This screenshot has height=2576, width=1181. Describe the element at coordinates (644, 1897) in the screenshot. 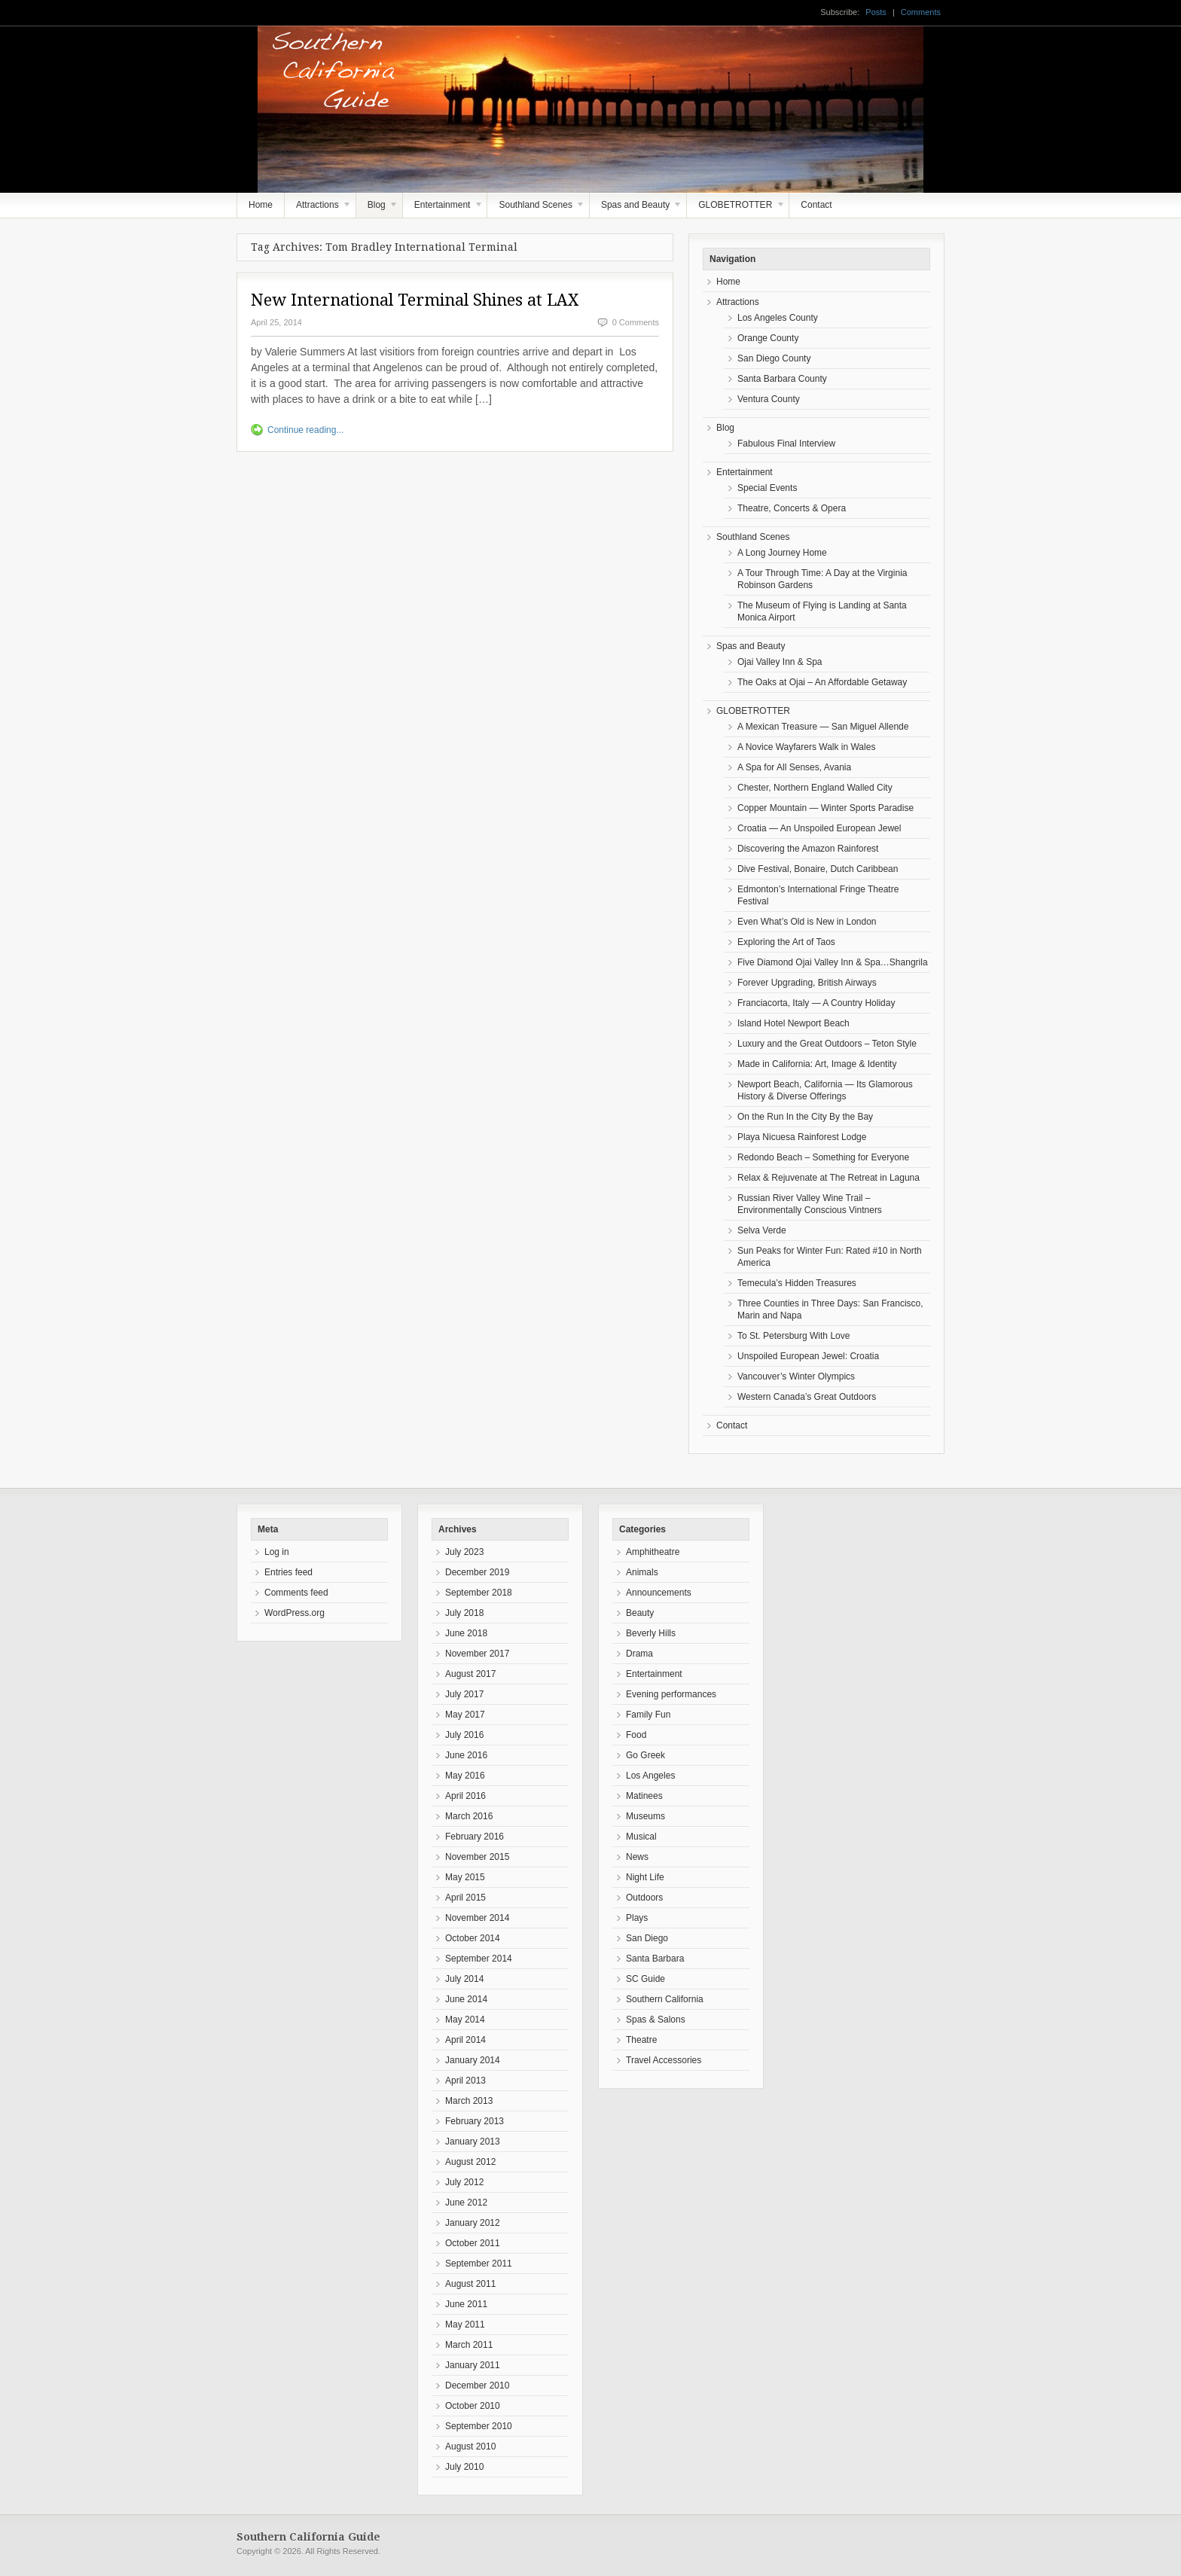

I see `Outdoors` at that location.